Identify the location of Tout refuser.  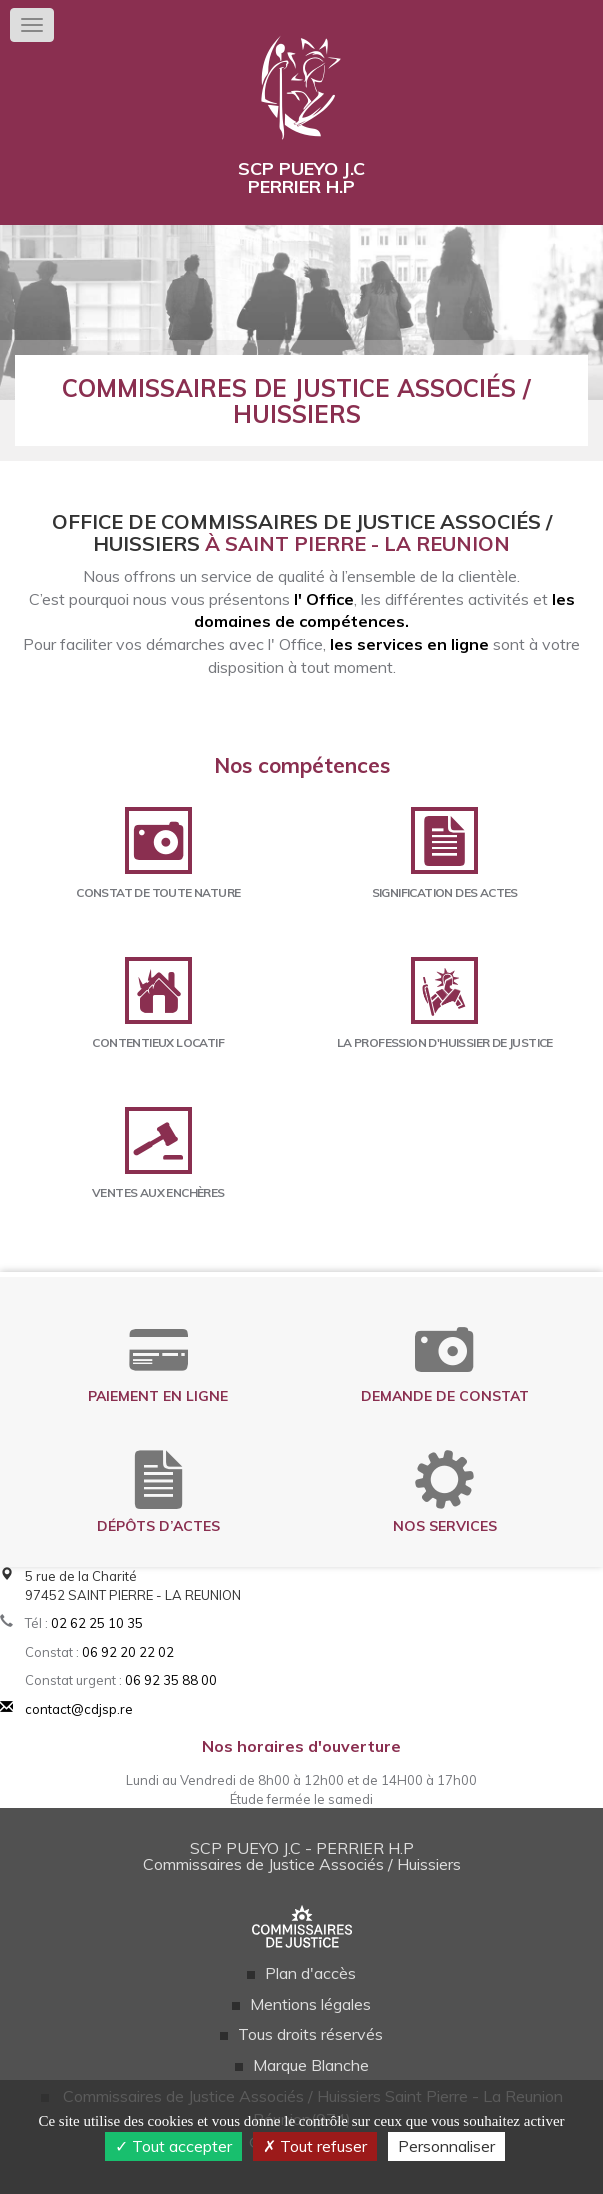
(315, 2146).